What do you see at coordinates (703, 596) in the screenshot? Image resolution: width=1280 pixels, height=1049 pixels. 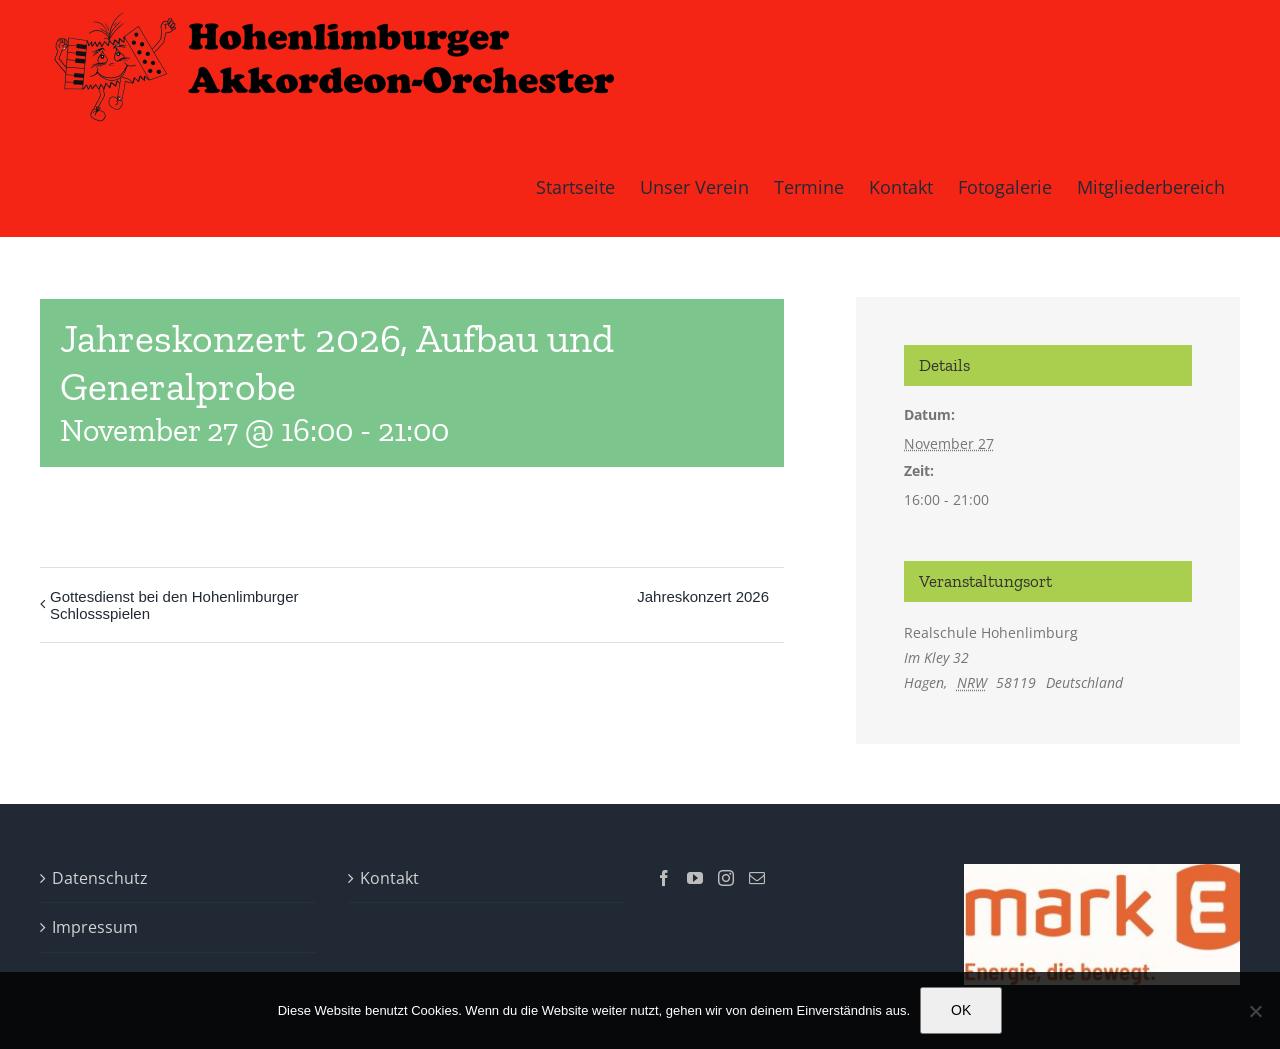 I see `Jahreskonzert 2026` at bounding box center [703, 596].